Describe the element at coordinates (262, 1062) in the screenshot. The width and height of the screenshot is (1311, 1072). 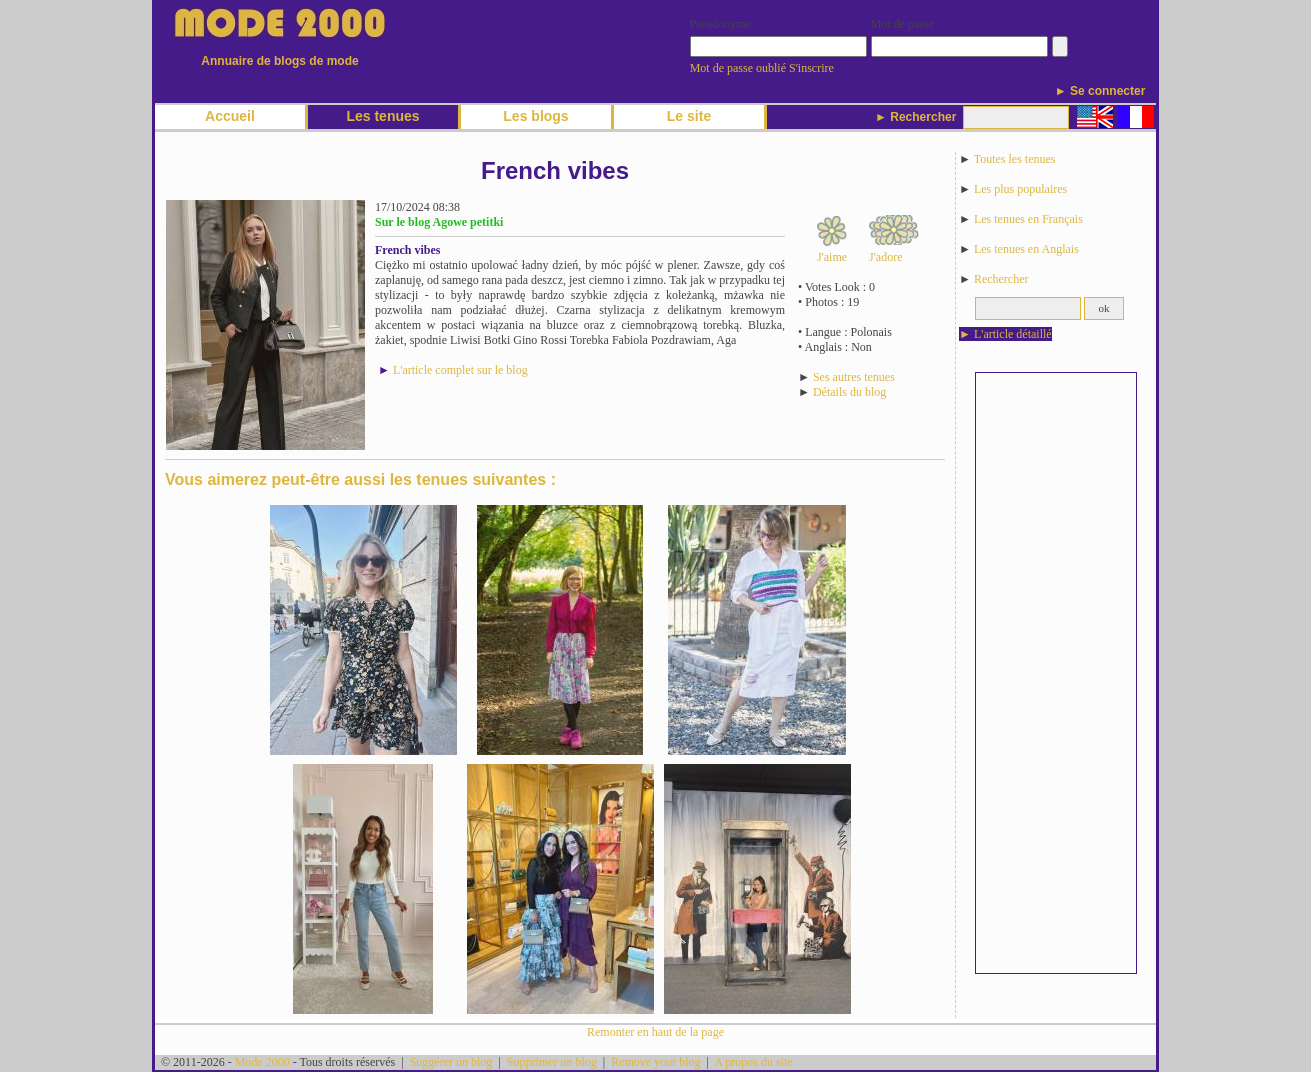
I see `Mode 2000` at that location.